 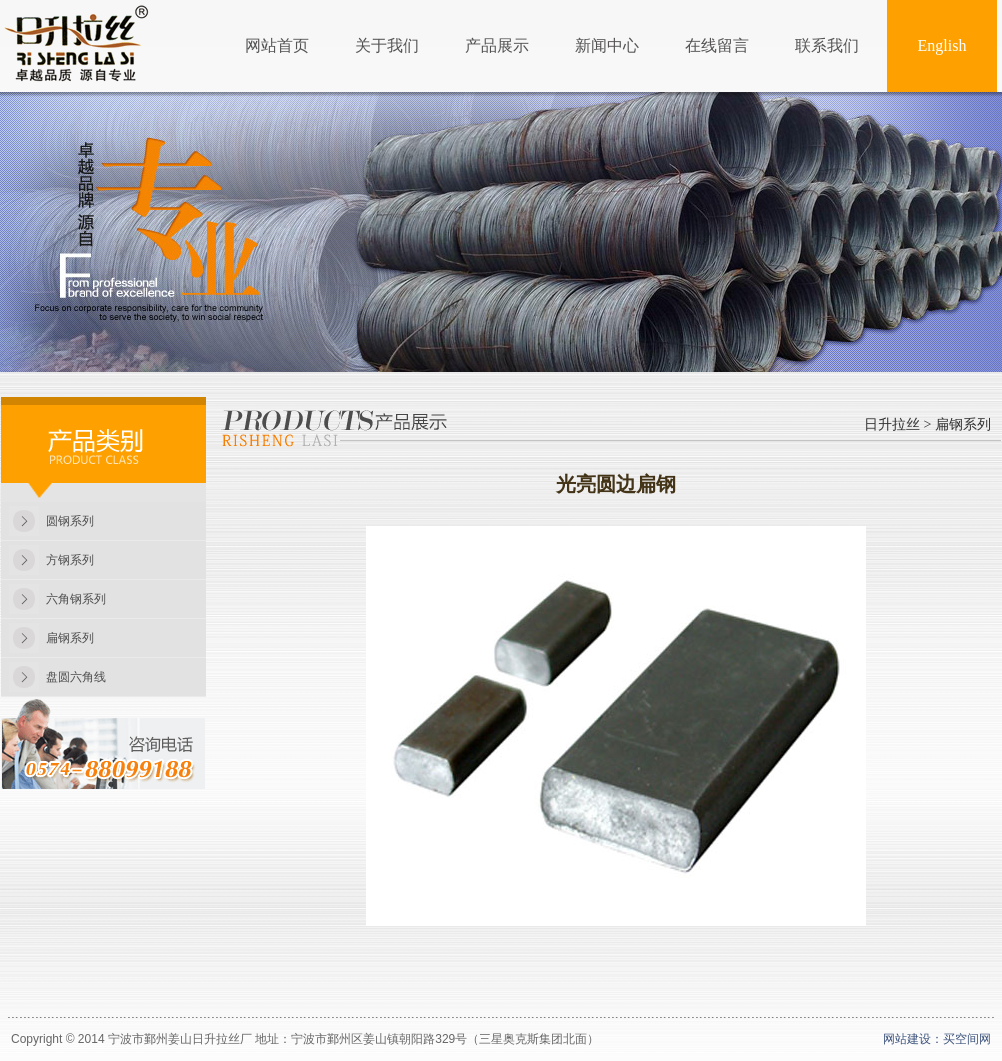 I want to click on 新闻中心, so click(x=607, y=45).